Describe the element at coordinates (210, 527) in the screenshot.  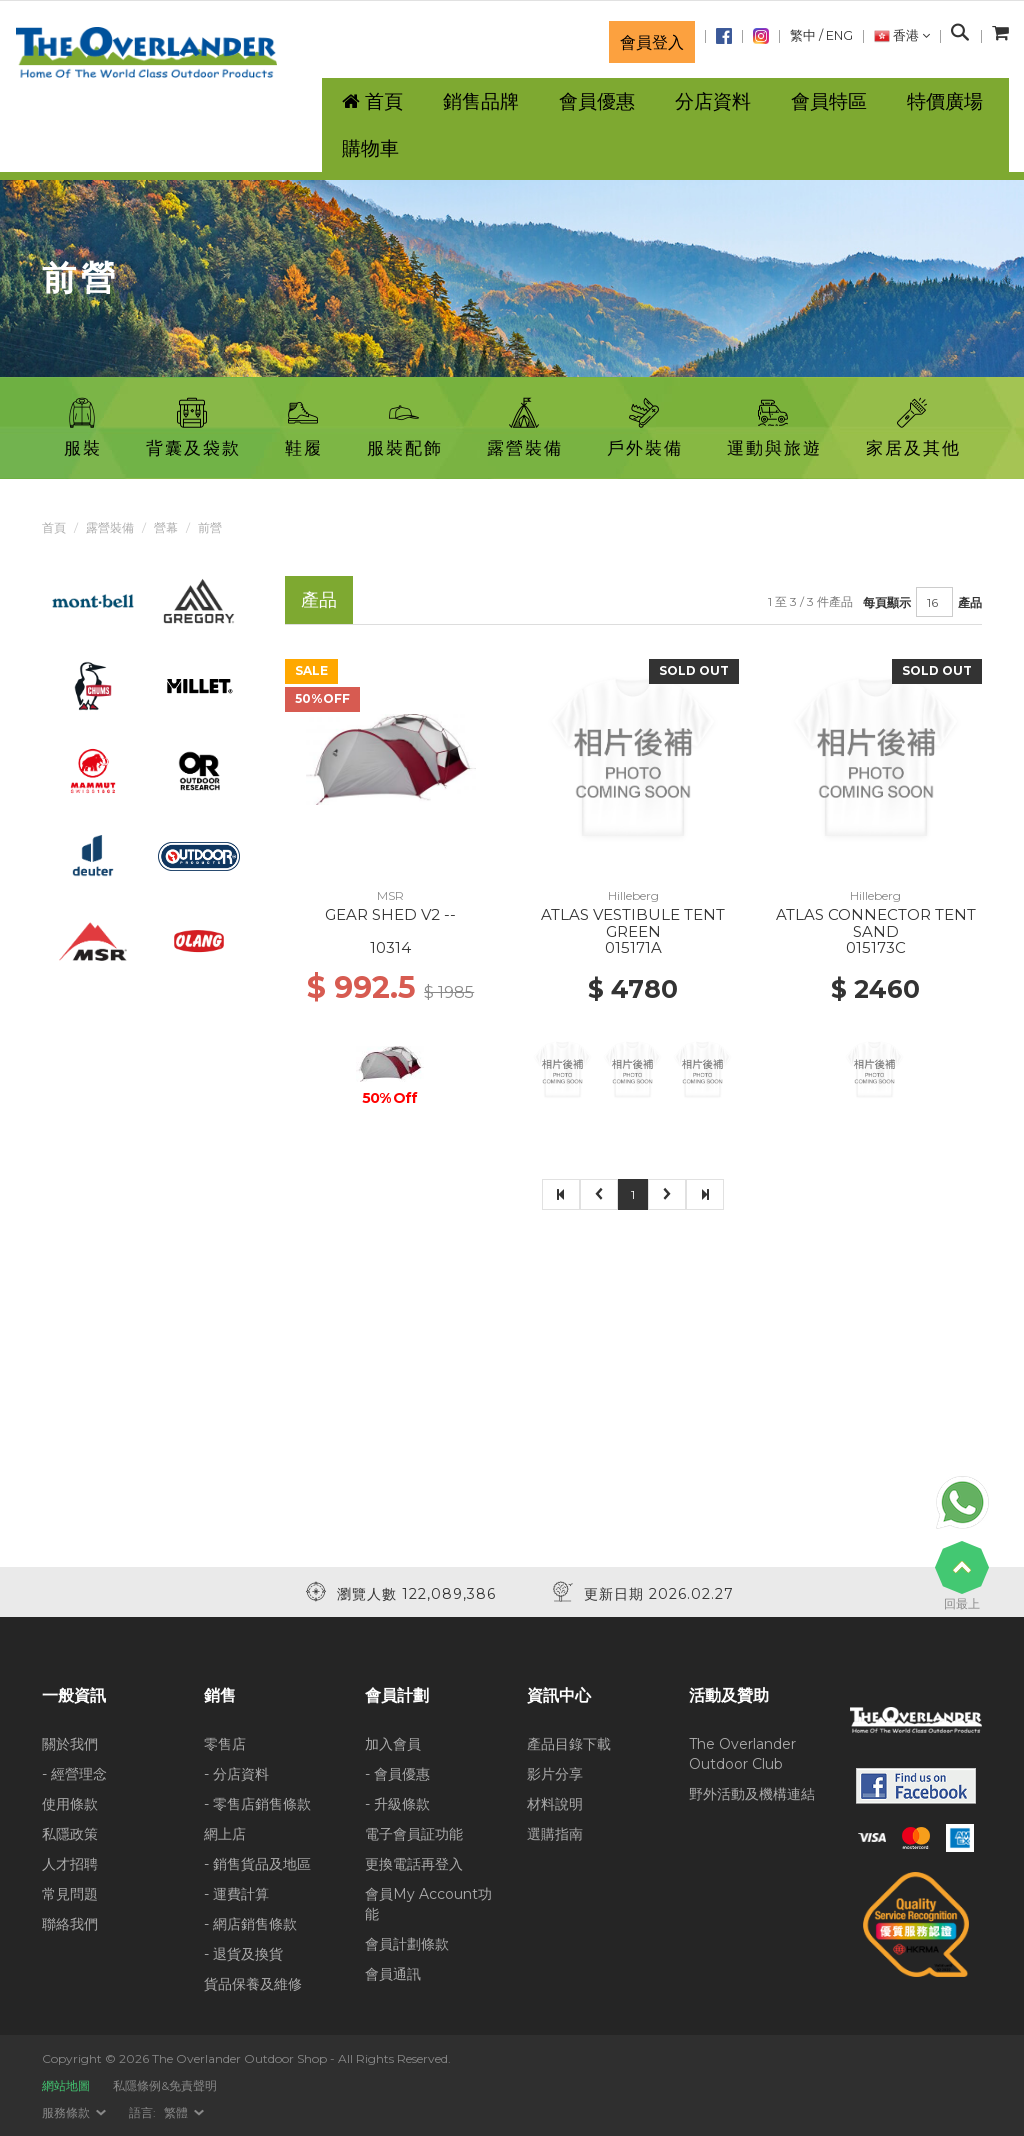
I see `前營` at that location.